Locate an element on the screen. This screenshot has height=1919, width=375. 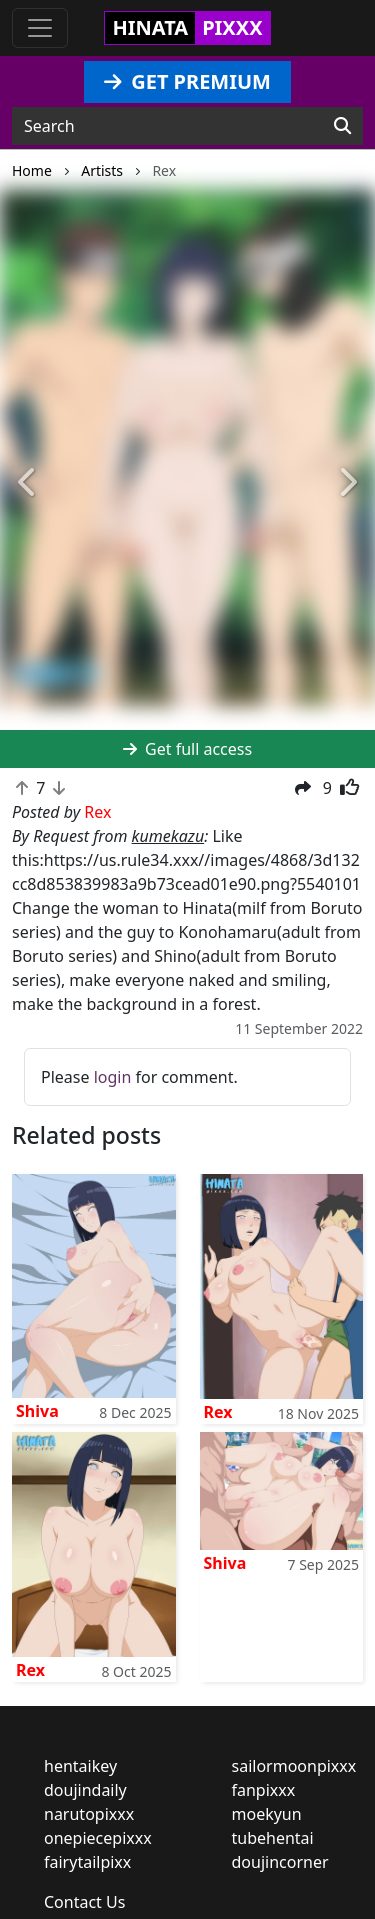
Contact Us is located at coordinates (84, 1902).